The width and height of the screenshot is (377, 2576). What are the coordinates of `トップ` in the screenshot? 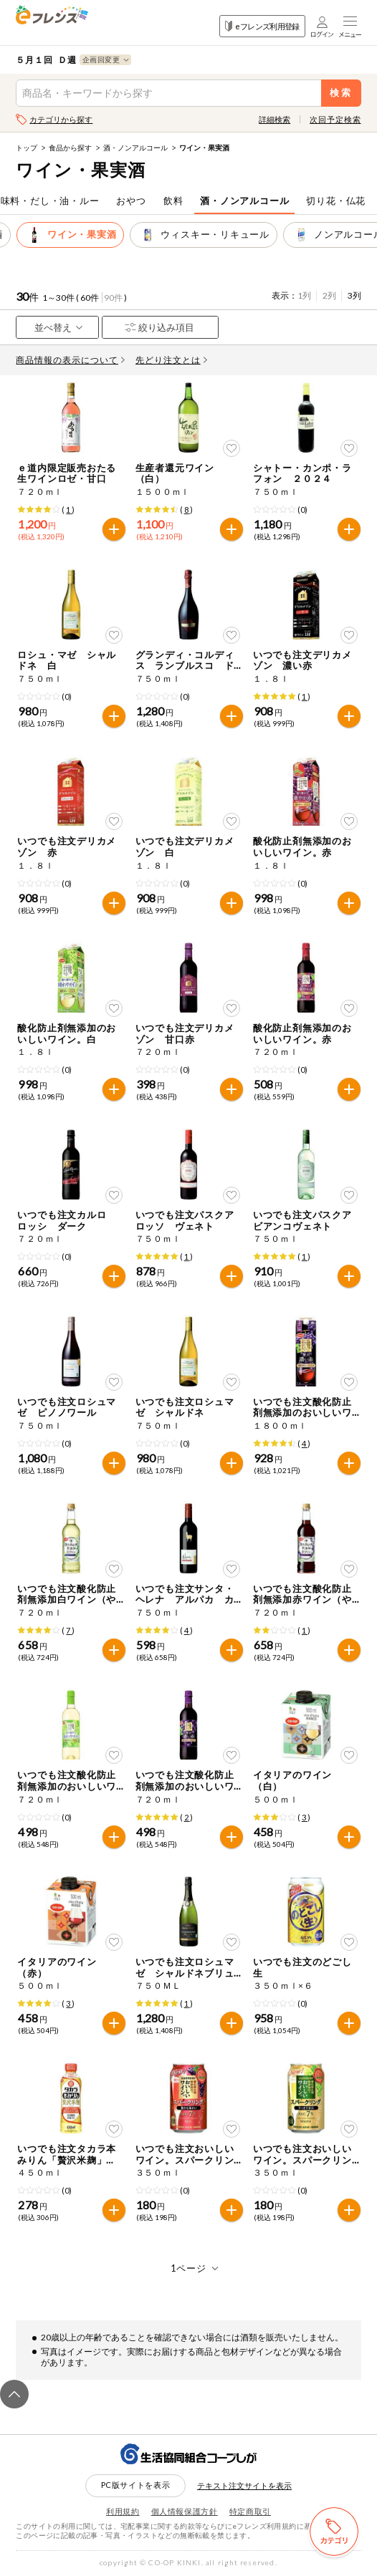 It's located at (26, 147).